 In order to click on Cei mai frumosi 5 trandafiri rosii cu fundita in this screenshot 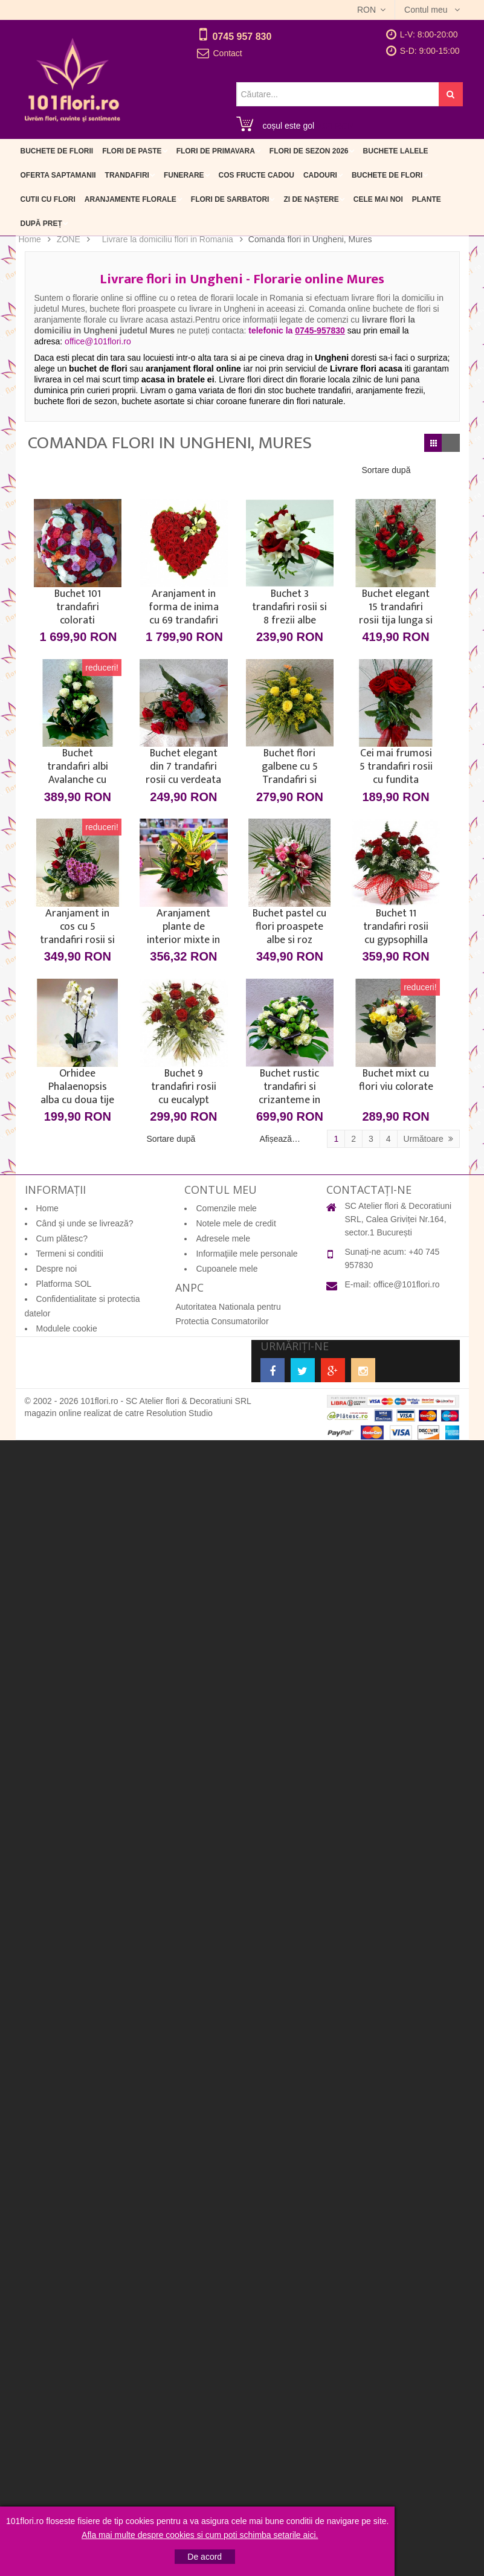, I will do `click(396, 767)`.